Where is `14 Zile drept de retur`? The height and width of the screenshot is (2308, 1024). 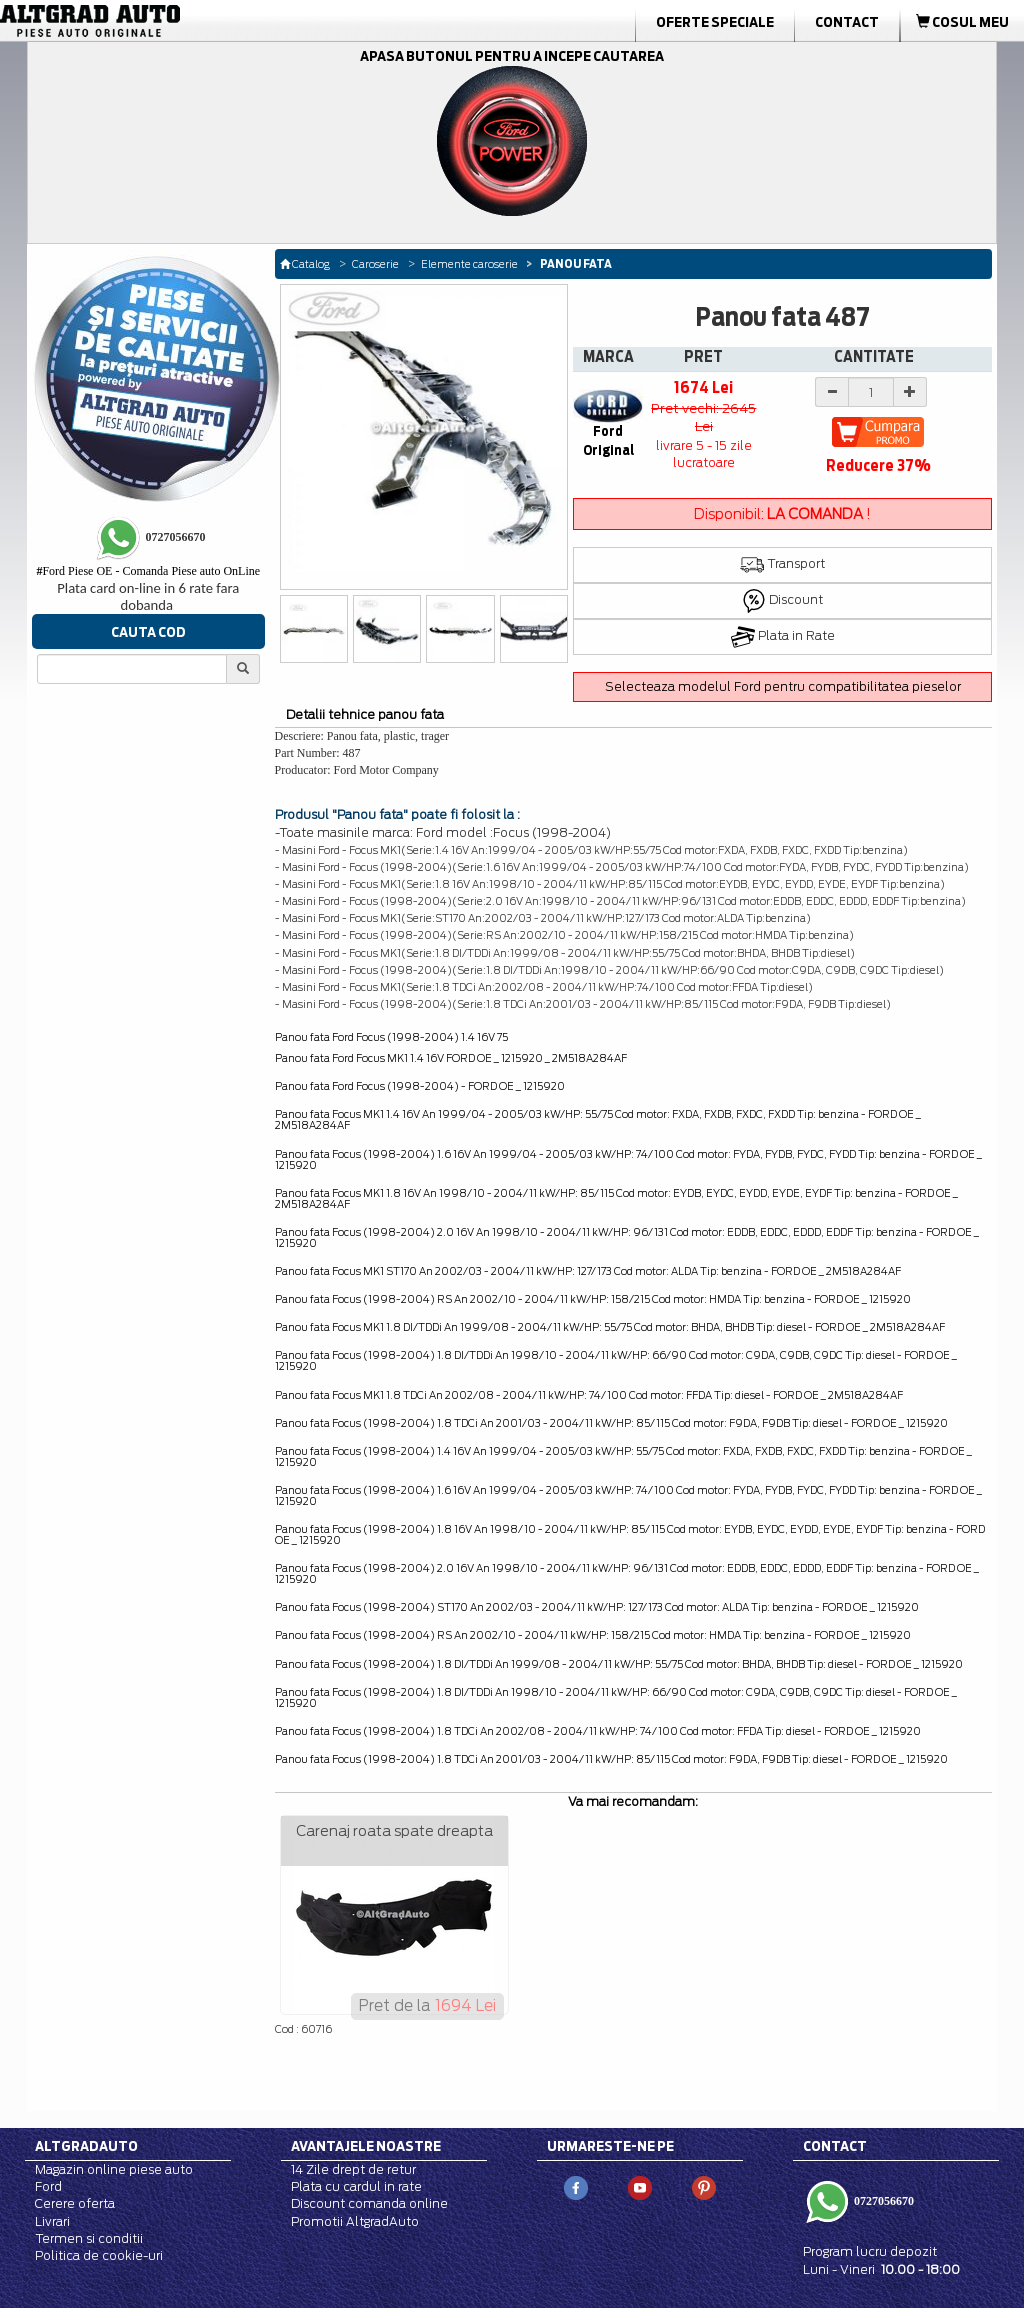 14 Zile drept de retur is located at coordinates (353, 2169).